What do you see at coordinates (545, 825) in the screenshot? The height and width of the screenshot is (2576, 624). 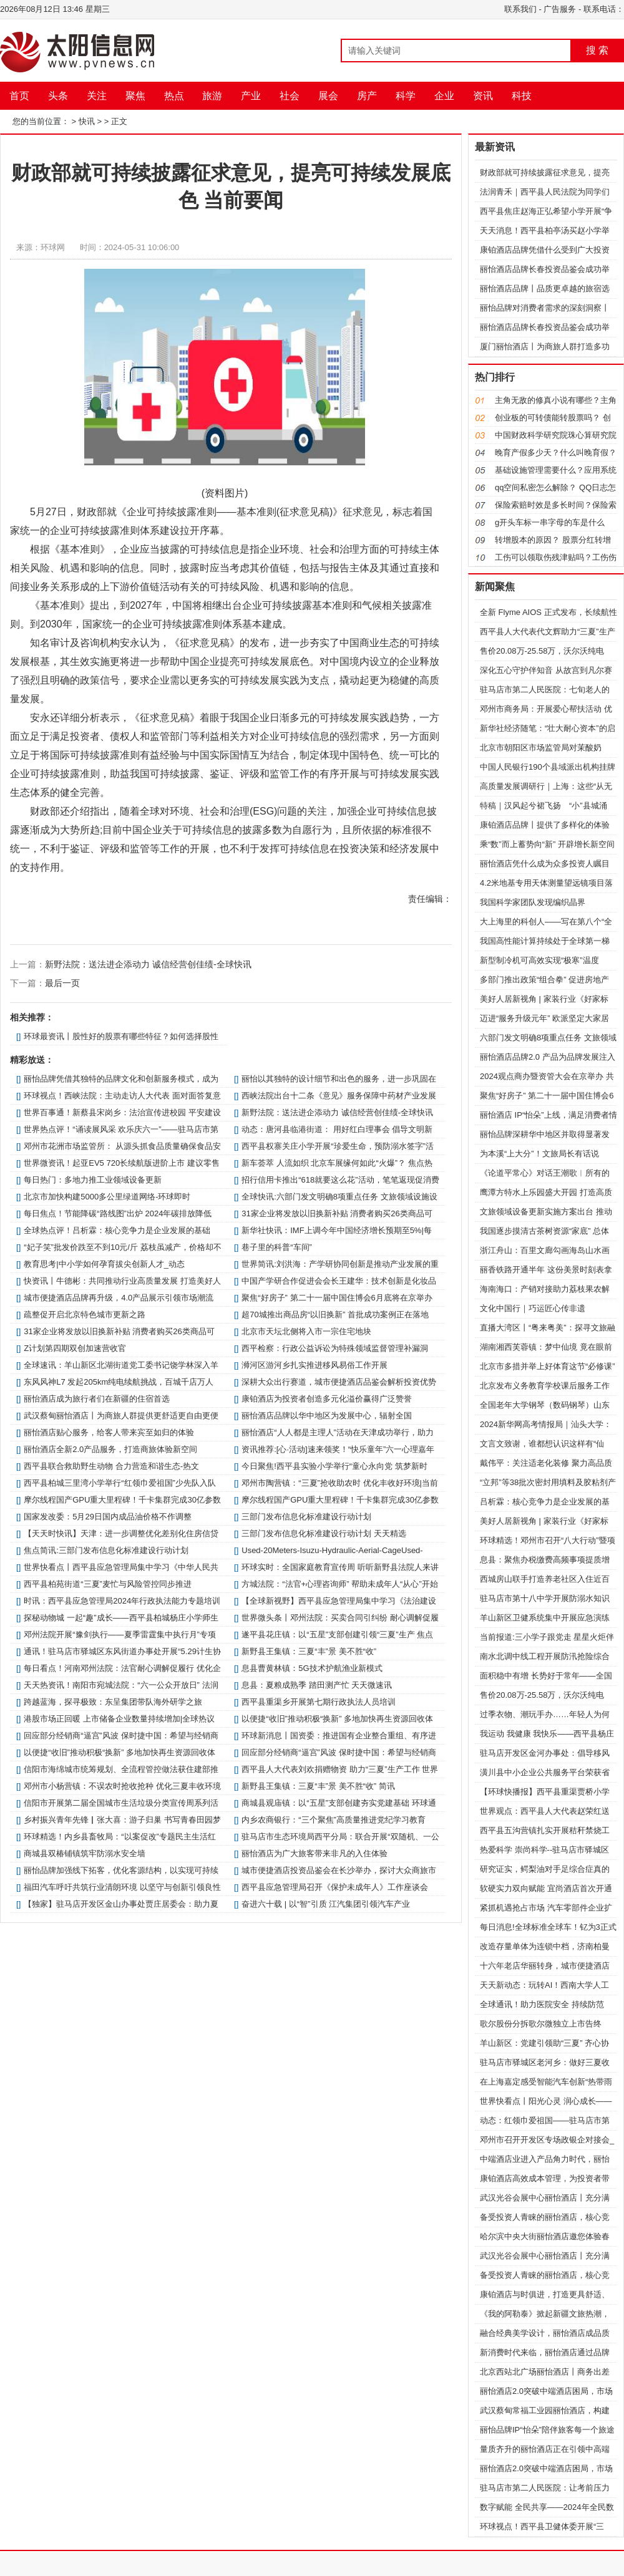 I see `康铂酒店品牌丨提供了多样化的体验` at bounding box center [545, 825].